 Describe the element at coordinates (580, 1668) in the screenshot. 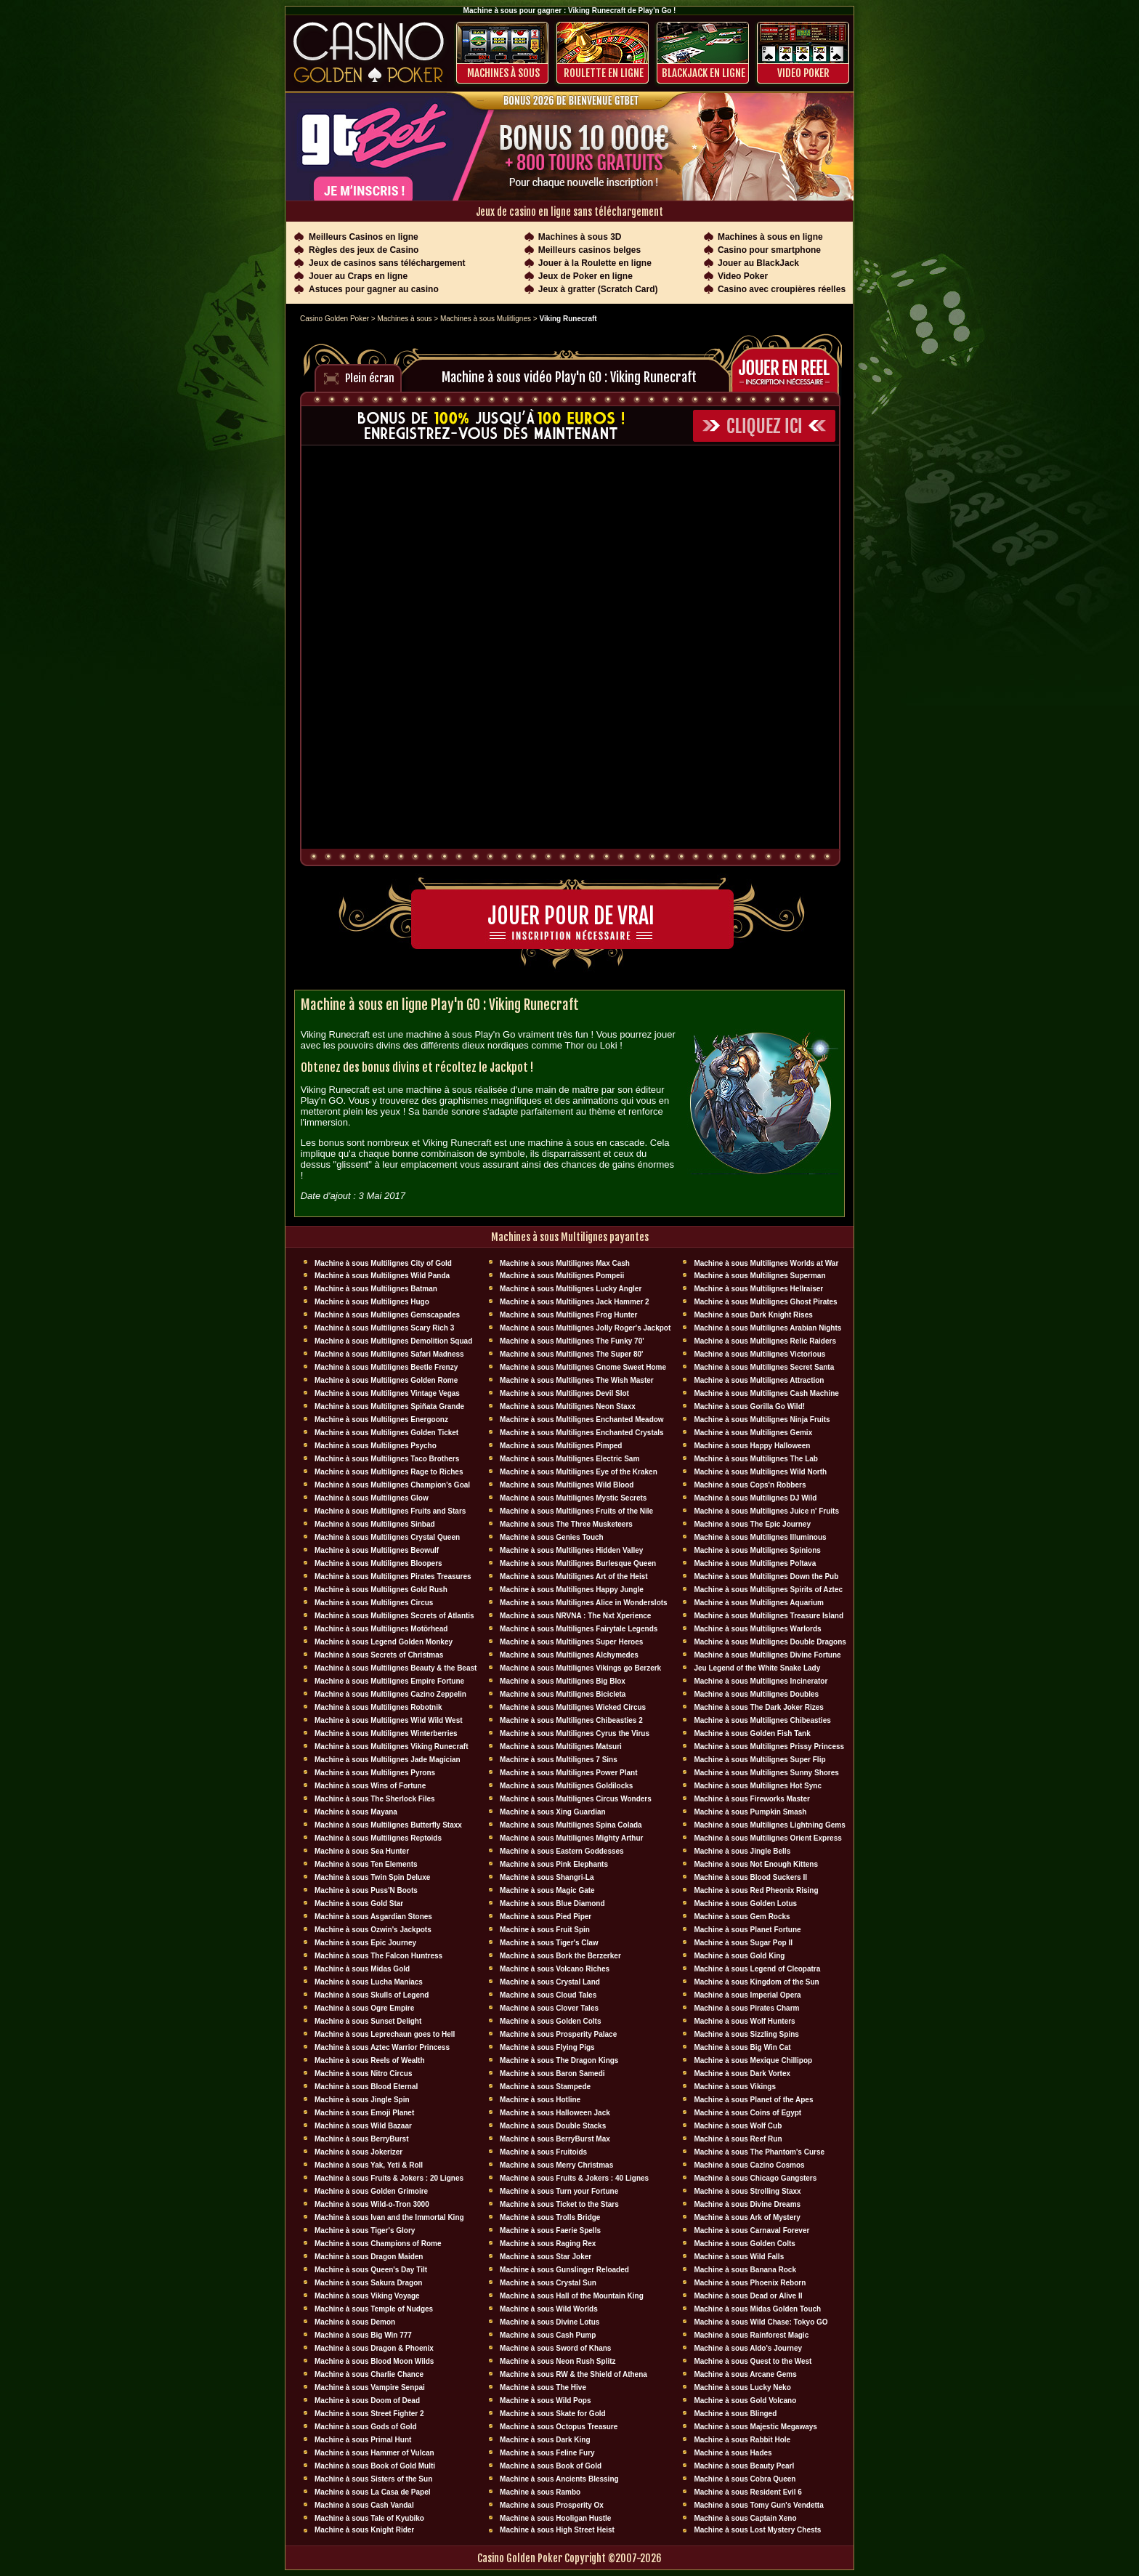

I see `Machine à sous Multilignes Vikings go Berzerk` at that location.